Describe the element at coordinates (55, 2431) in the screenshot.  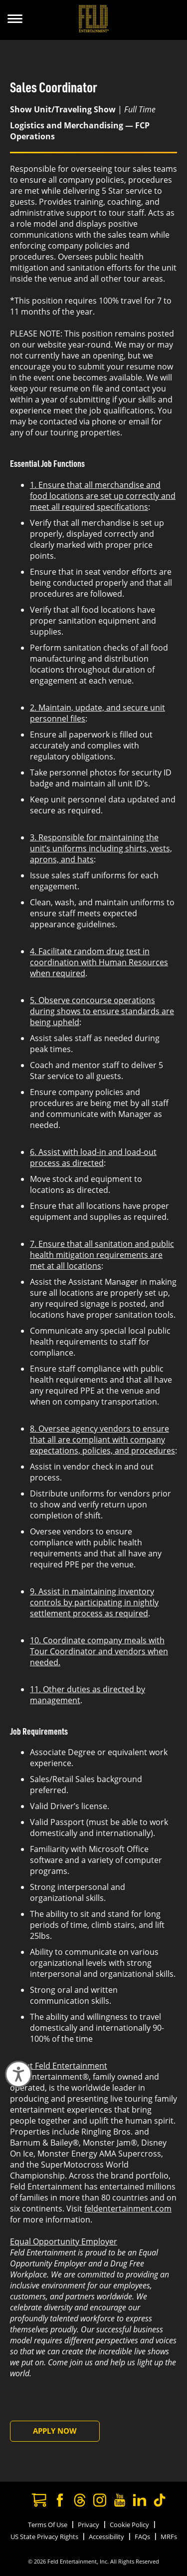
I see `Apply Now` at that location.